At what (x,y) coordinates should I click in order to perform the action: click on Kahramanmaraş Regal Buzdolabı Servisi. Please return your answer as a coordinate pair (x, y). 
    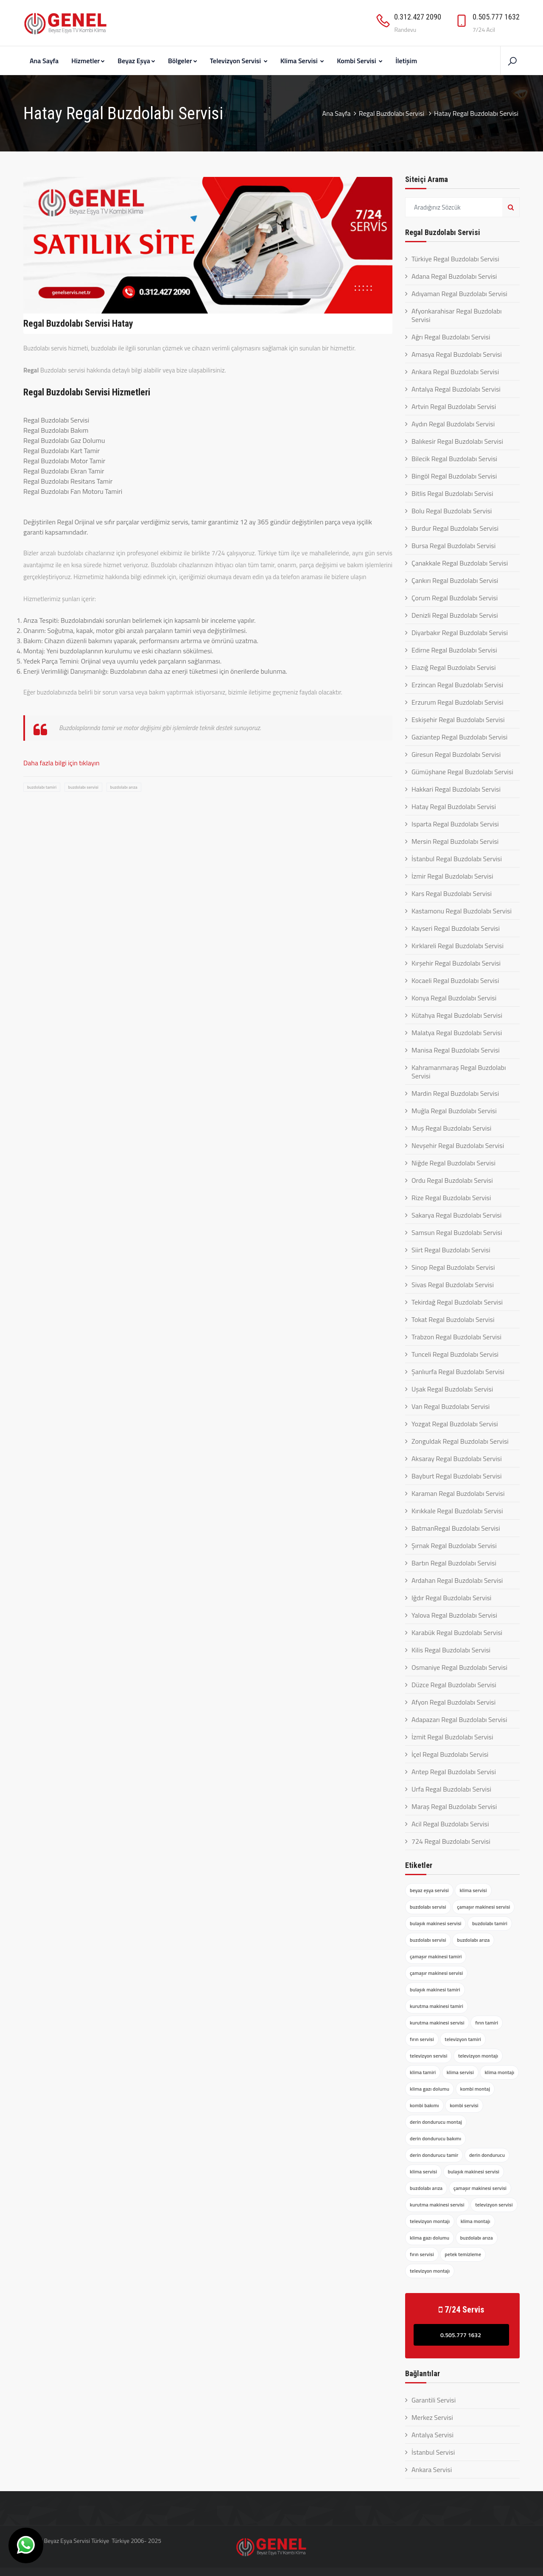
    Looking at the image, I should click on (458, 1071).